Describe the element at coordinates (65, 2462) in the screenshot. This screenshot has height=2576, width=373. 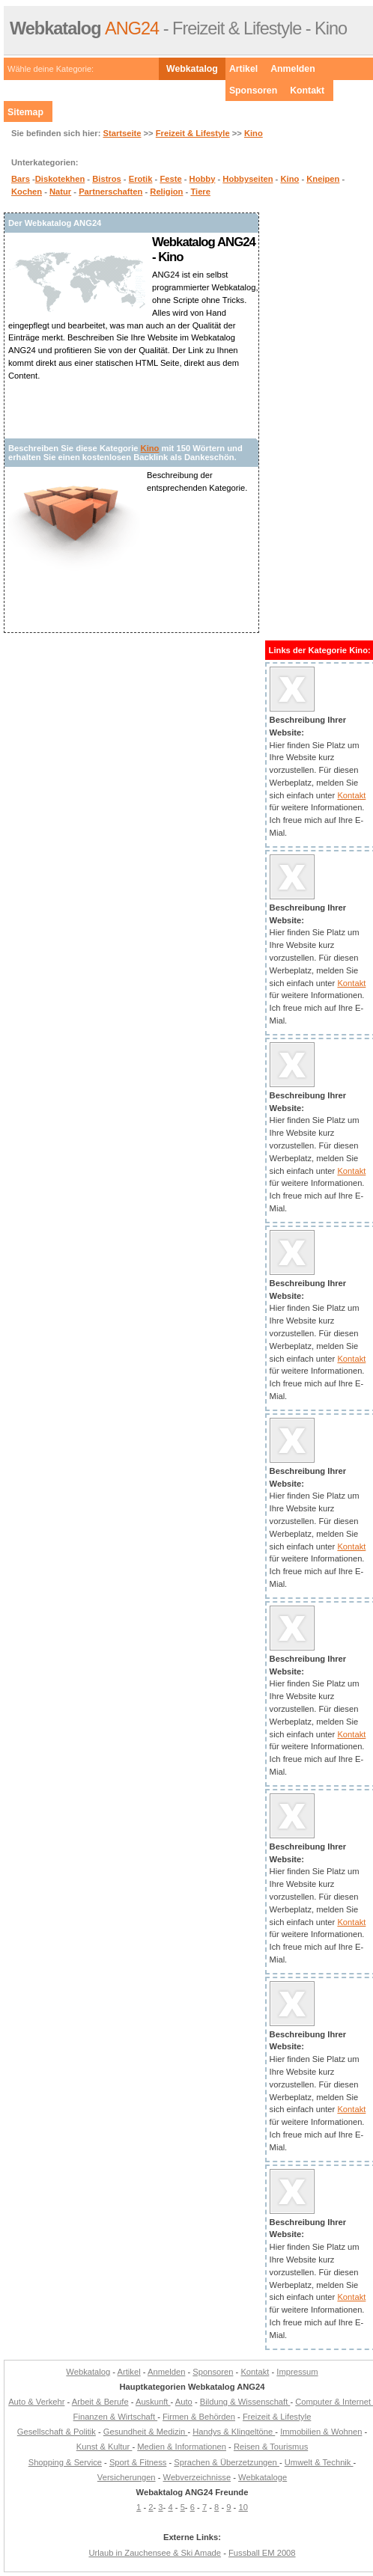
I see `Shopping & Service` at that location.